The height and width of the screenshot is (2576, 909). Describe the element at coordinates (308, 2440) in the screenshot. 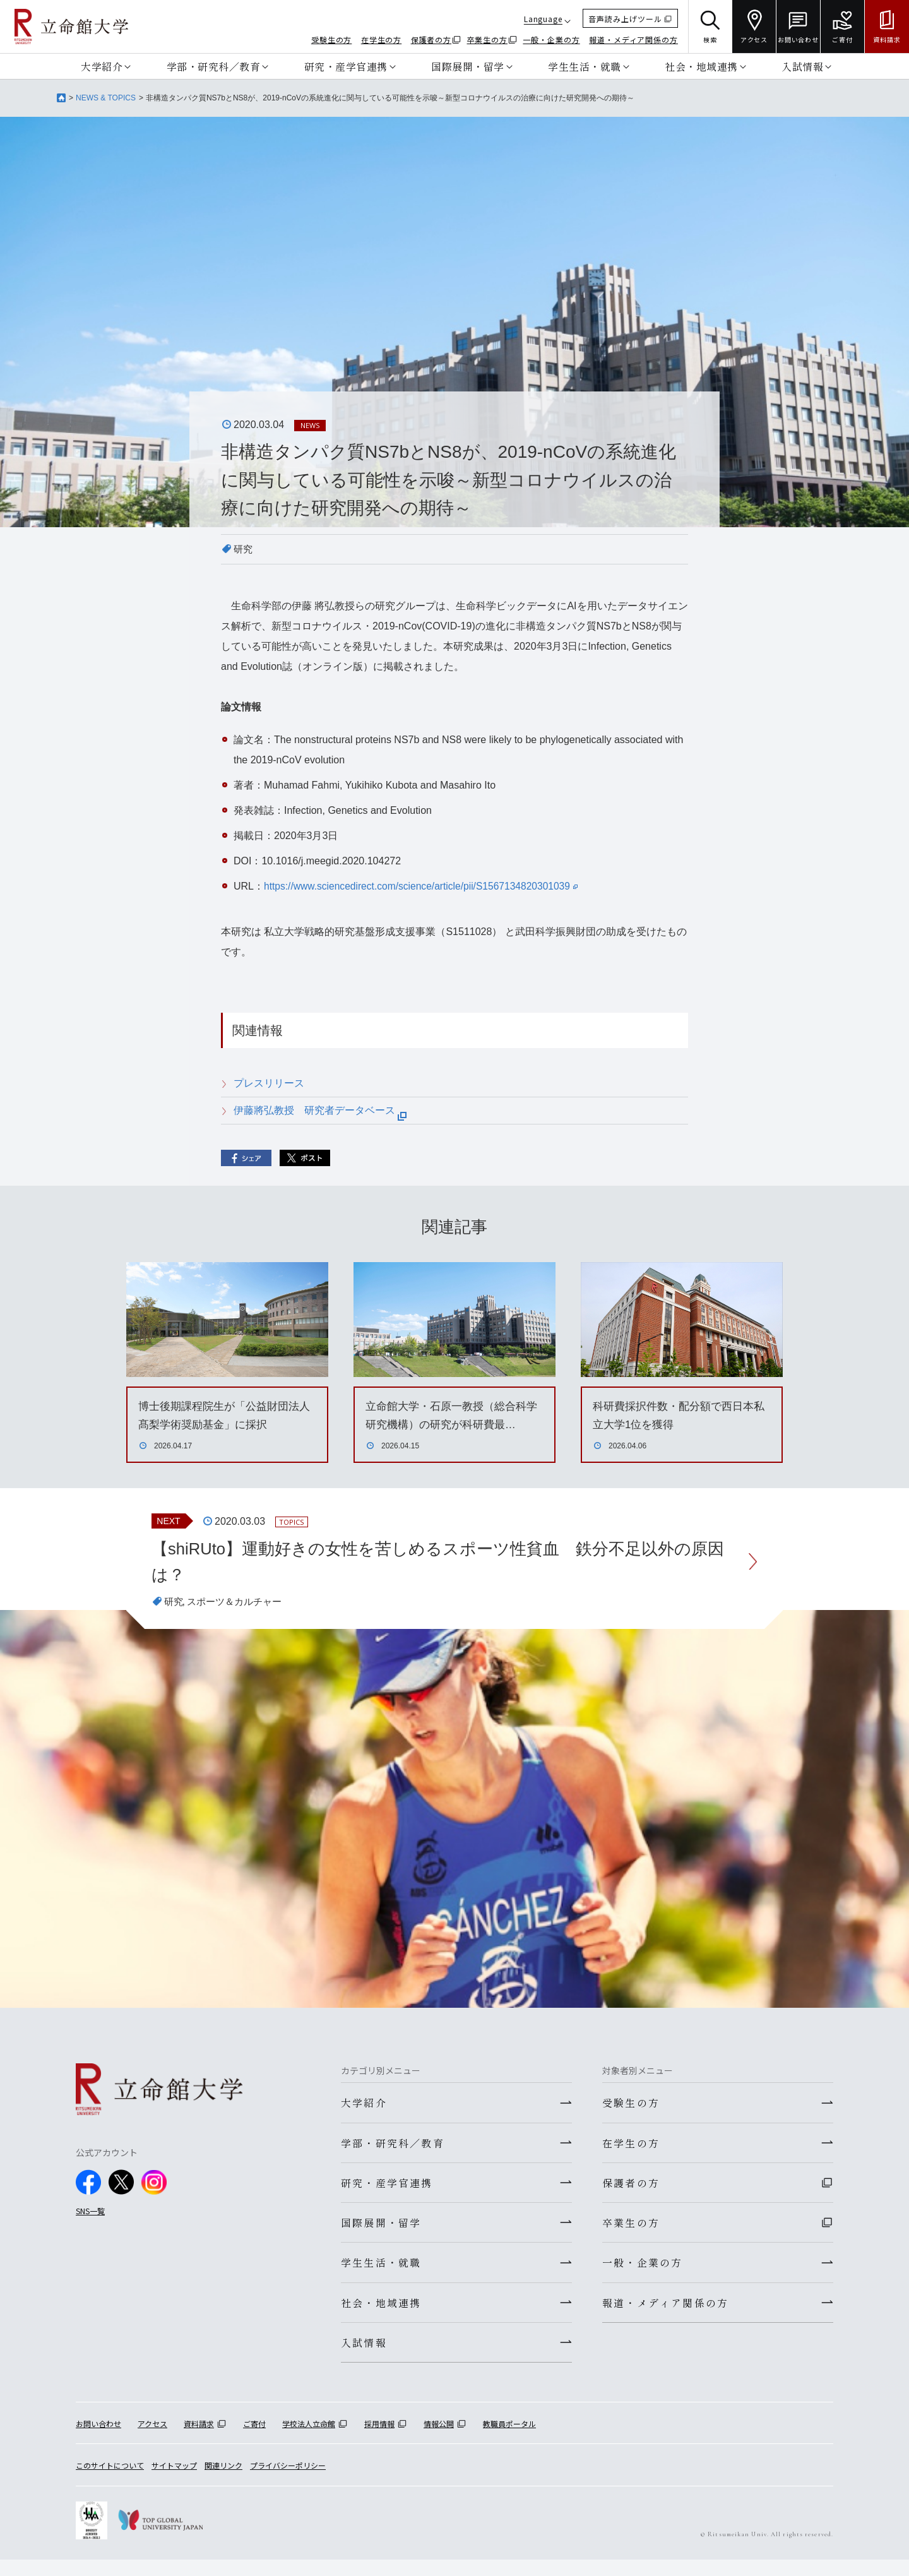

I see `学校法人立命館` at that location.